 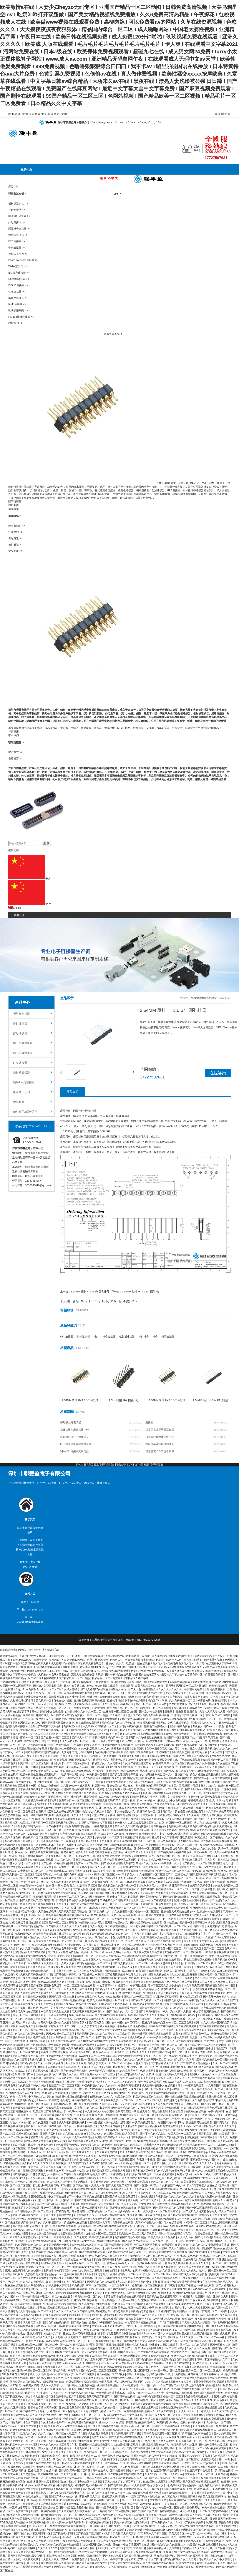 What do you see at coordinates (197, 2433) in the screenshot?
I see `日日狠狠久久8888偷偷色` at bounding box center [197, 2433].